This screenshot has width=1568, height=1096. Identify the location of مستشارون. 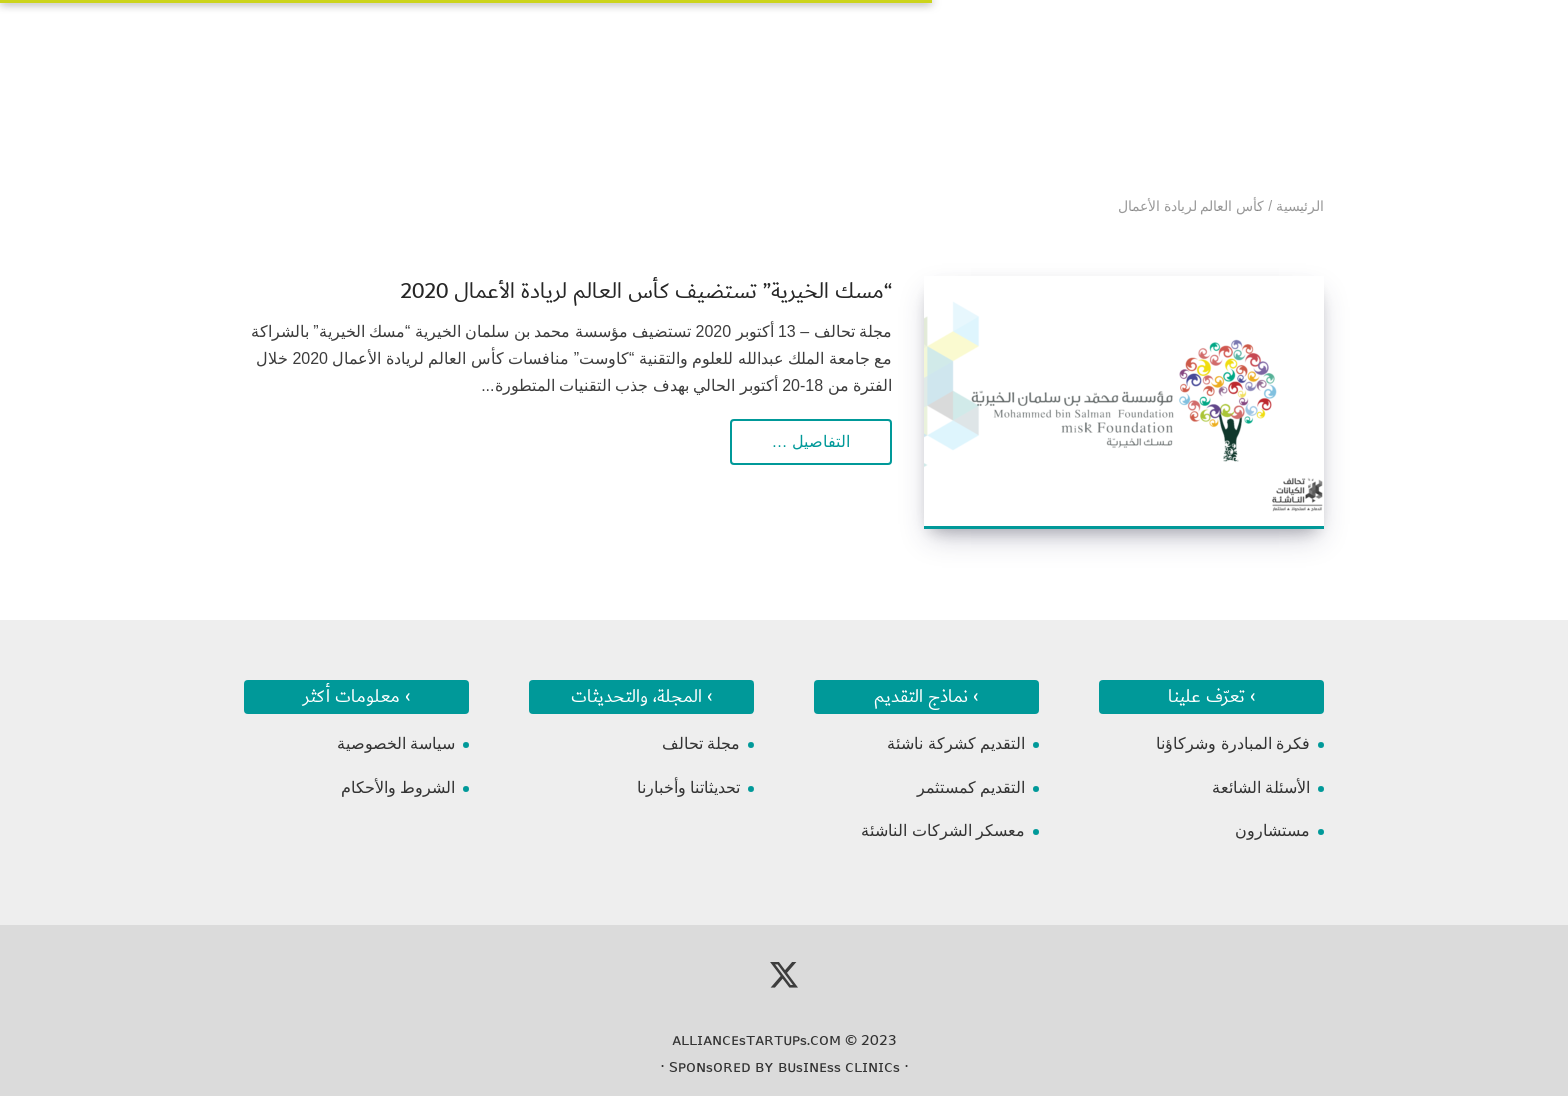
(1272, 830).